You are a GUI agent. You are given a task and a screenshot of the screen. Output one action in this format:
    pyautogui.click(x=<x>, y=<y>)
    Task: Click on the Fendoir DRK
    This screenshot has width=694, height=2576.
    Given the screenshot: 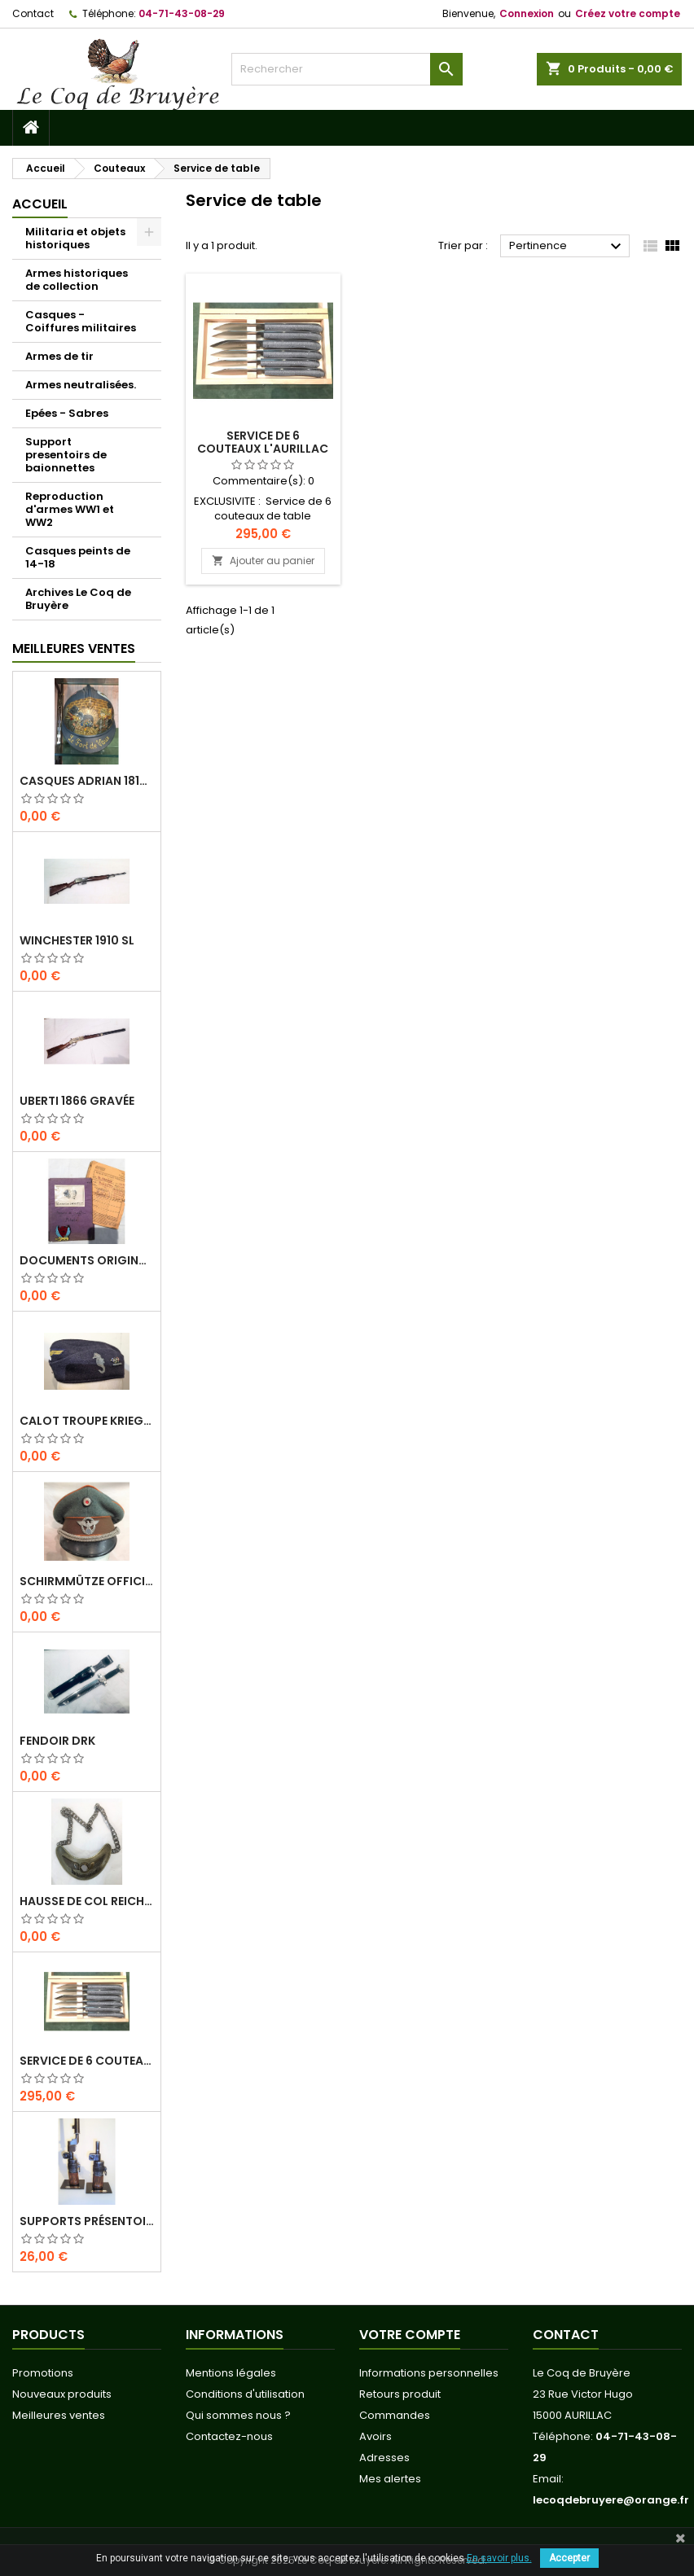 What is the action you would take?
    pyautogui.click(x=57, y=1740)
    